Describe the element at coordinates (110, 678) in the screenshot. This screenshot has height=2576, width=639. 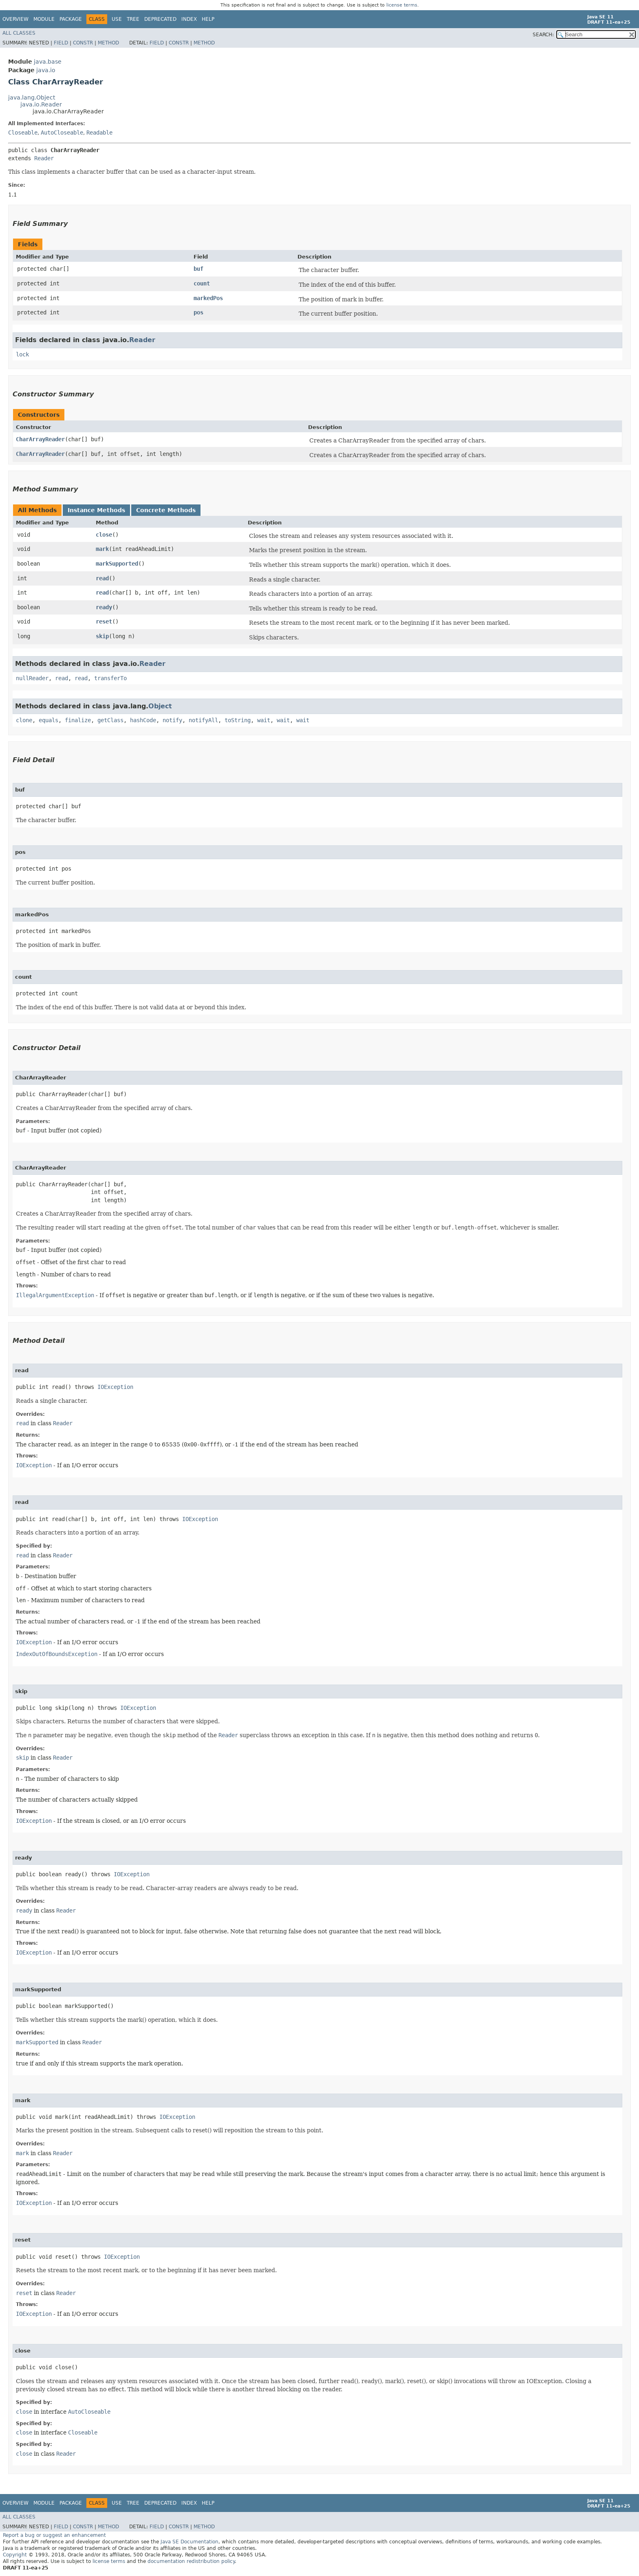
I see `transferTo` at that location.